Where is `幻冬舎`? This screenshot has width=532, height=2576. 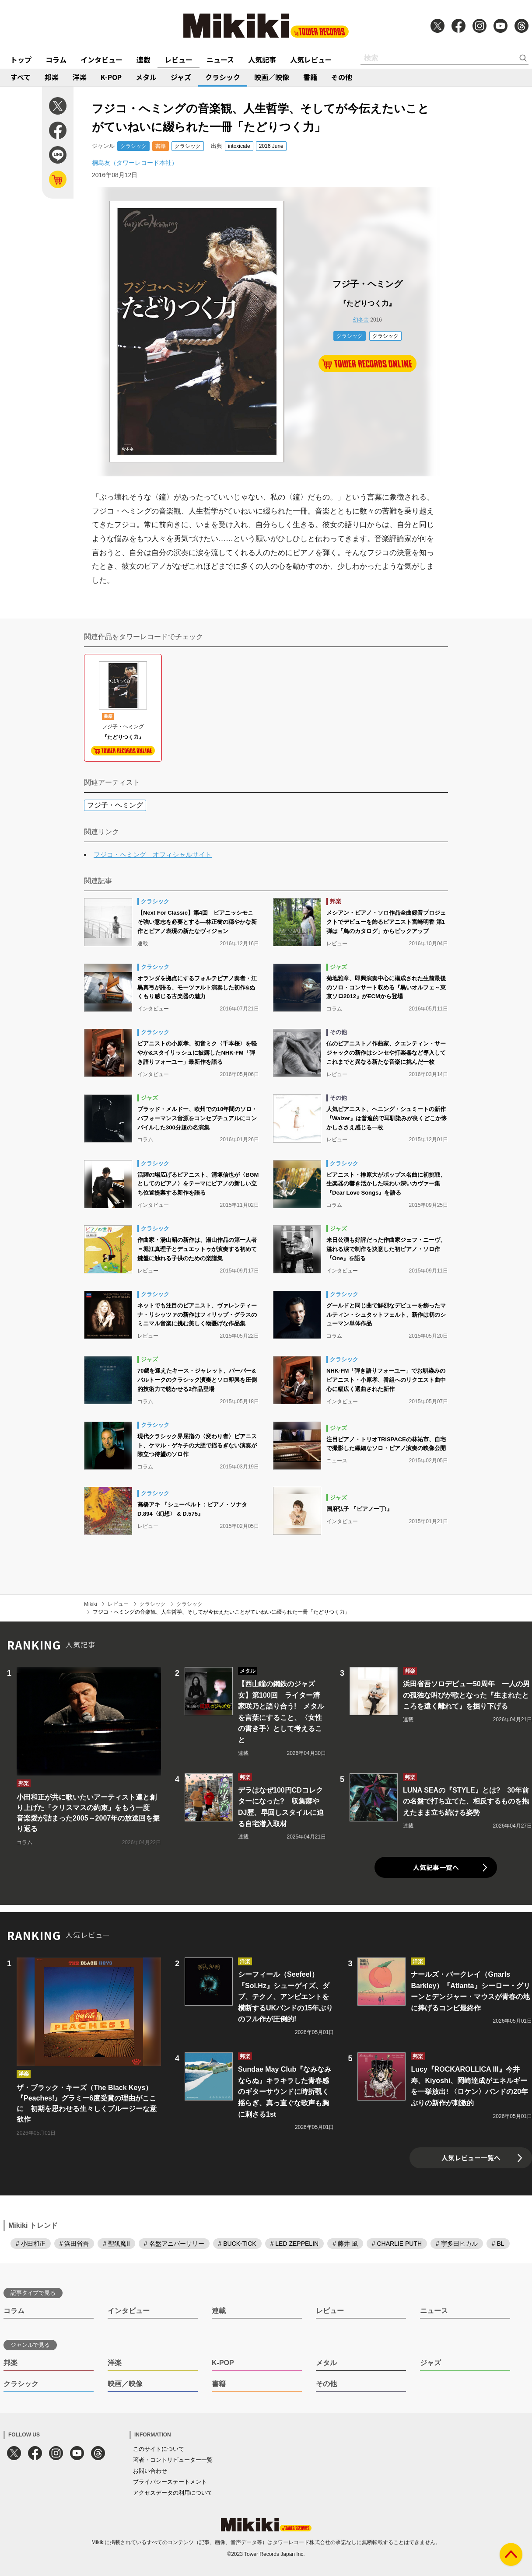 幻冬舎 is located at coordinates (361, 320).